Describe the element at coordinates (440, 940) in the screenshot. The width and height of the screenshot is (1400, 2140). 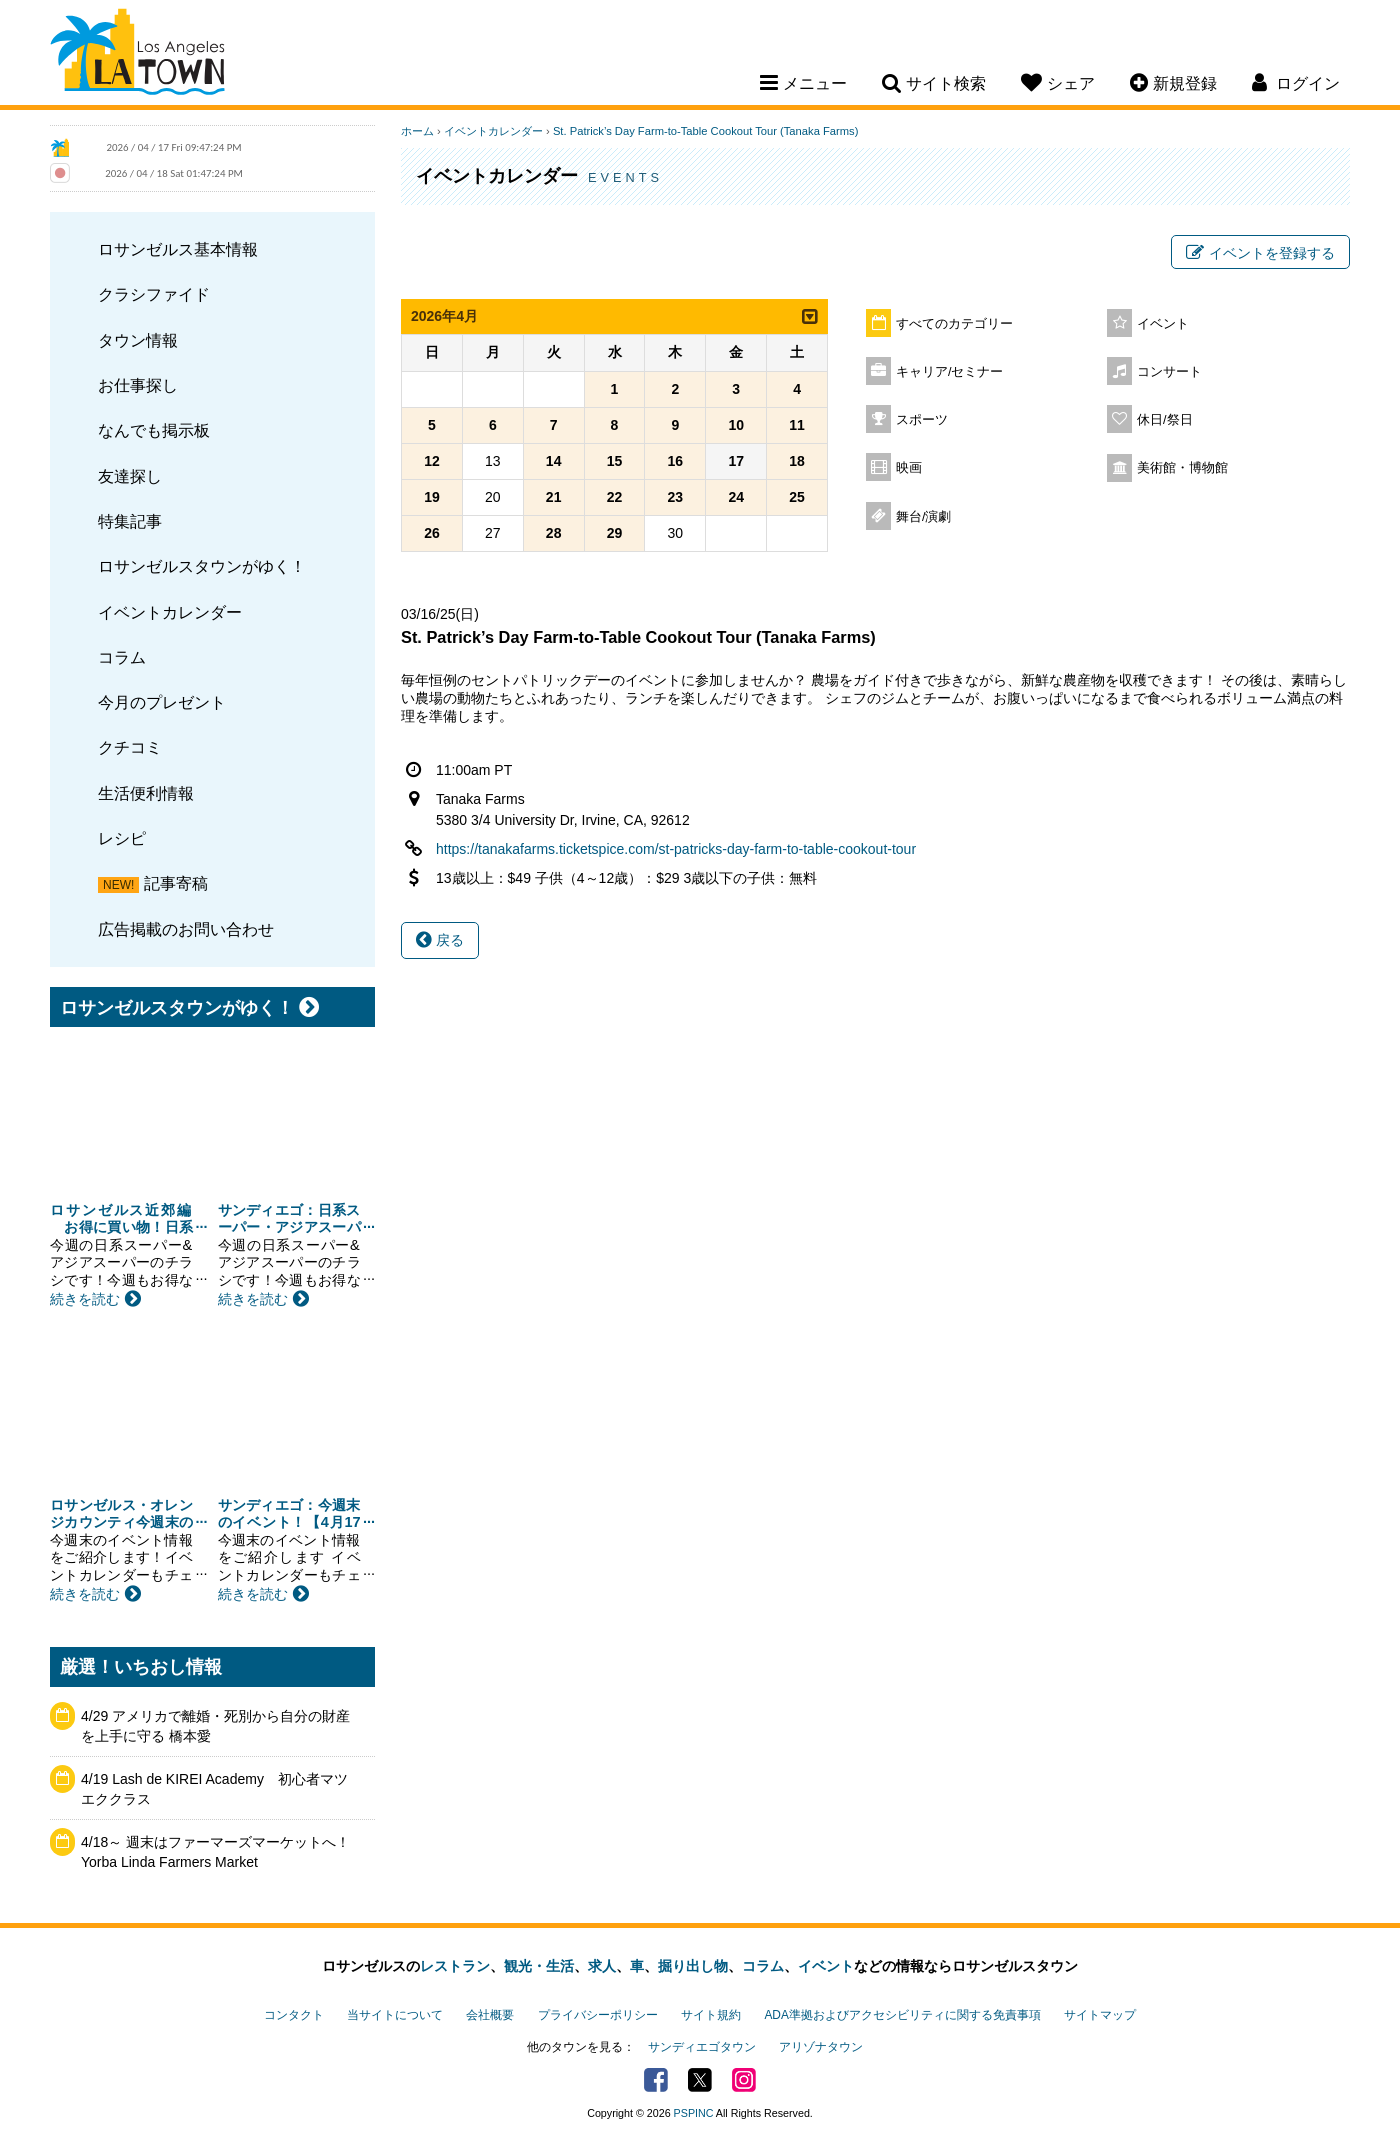
I see `戻る` at that location.